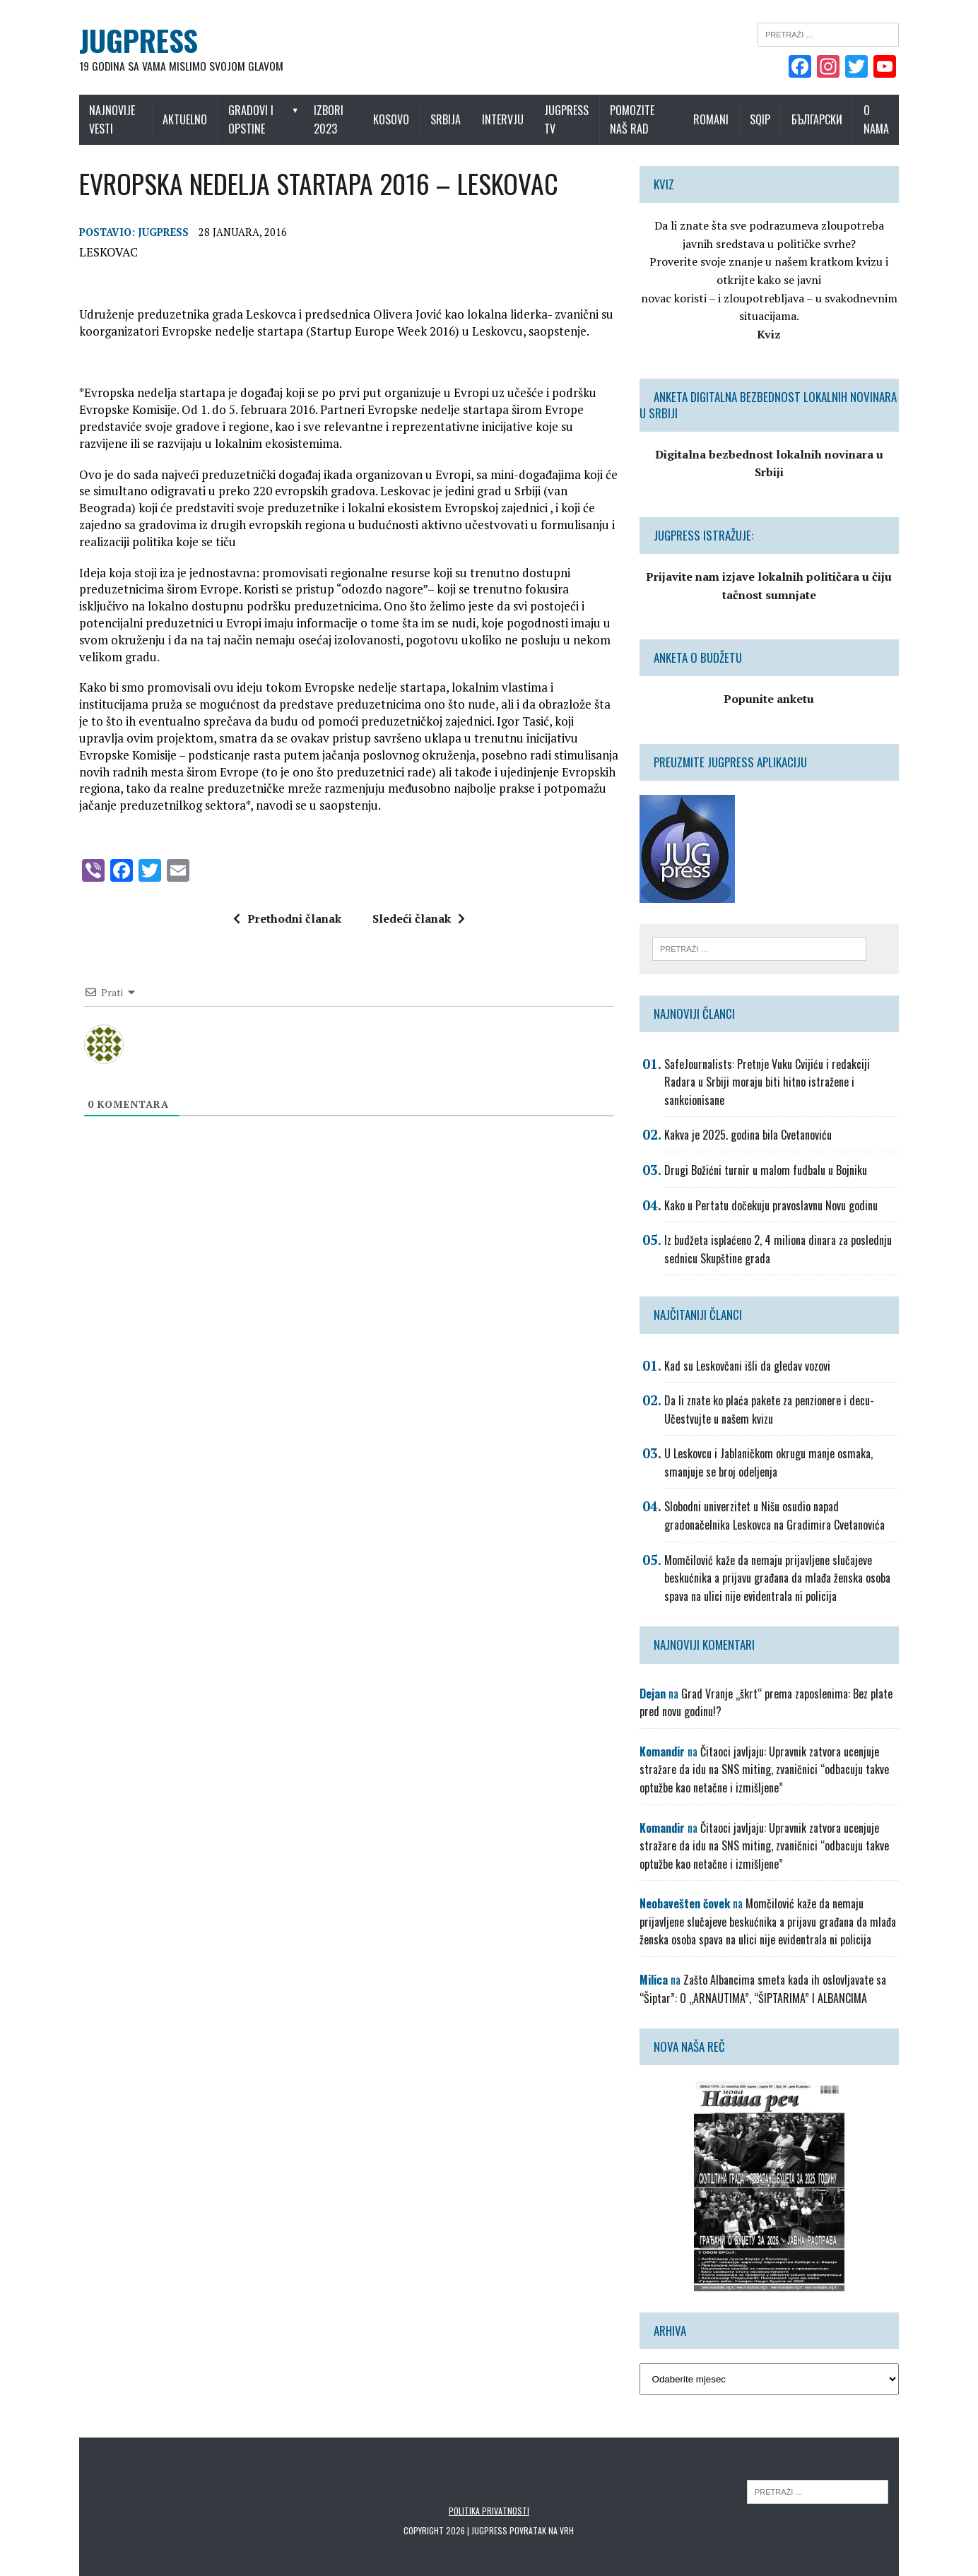 Image resolution: width=978 pixels, height=2576 pixels. I want to click on Aktuelno, so click(181, 119).